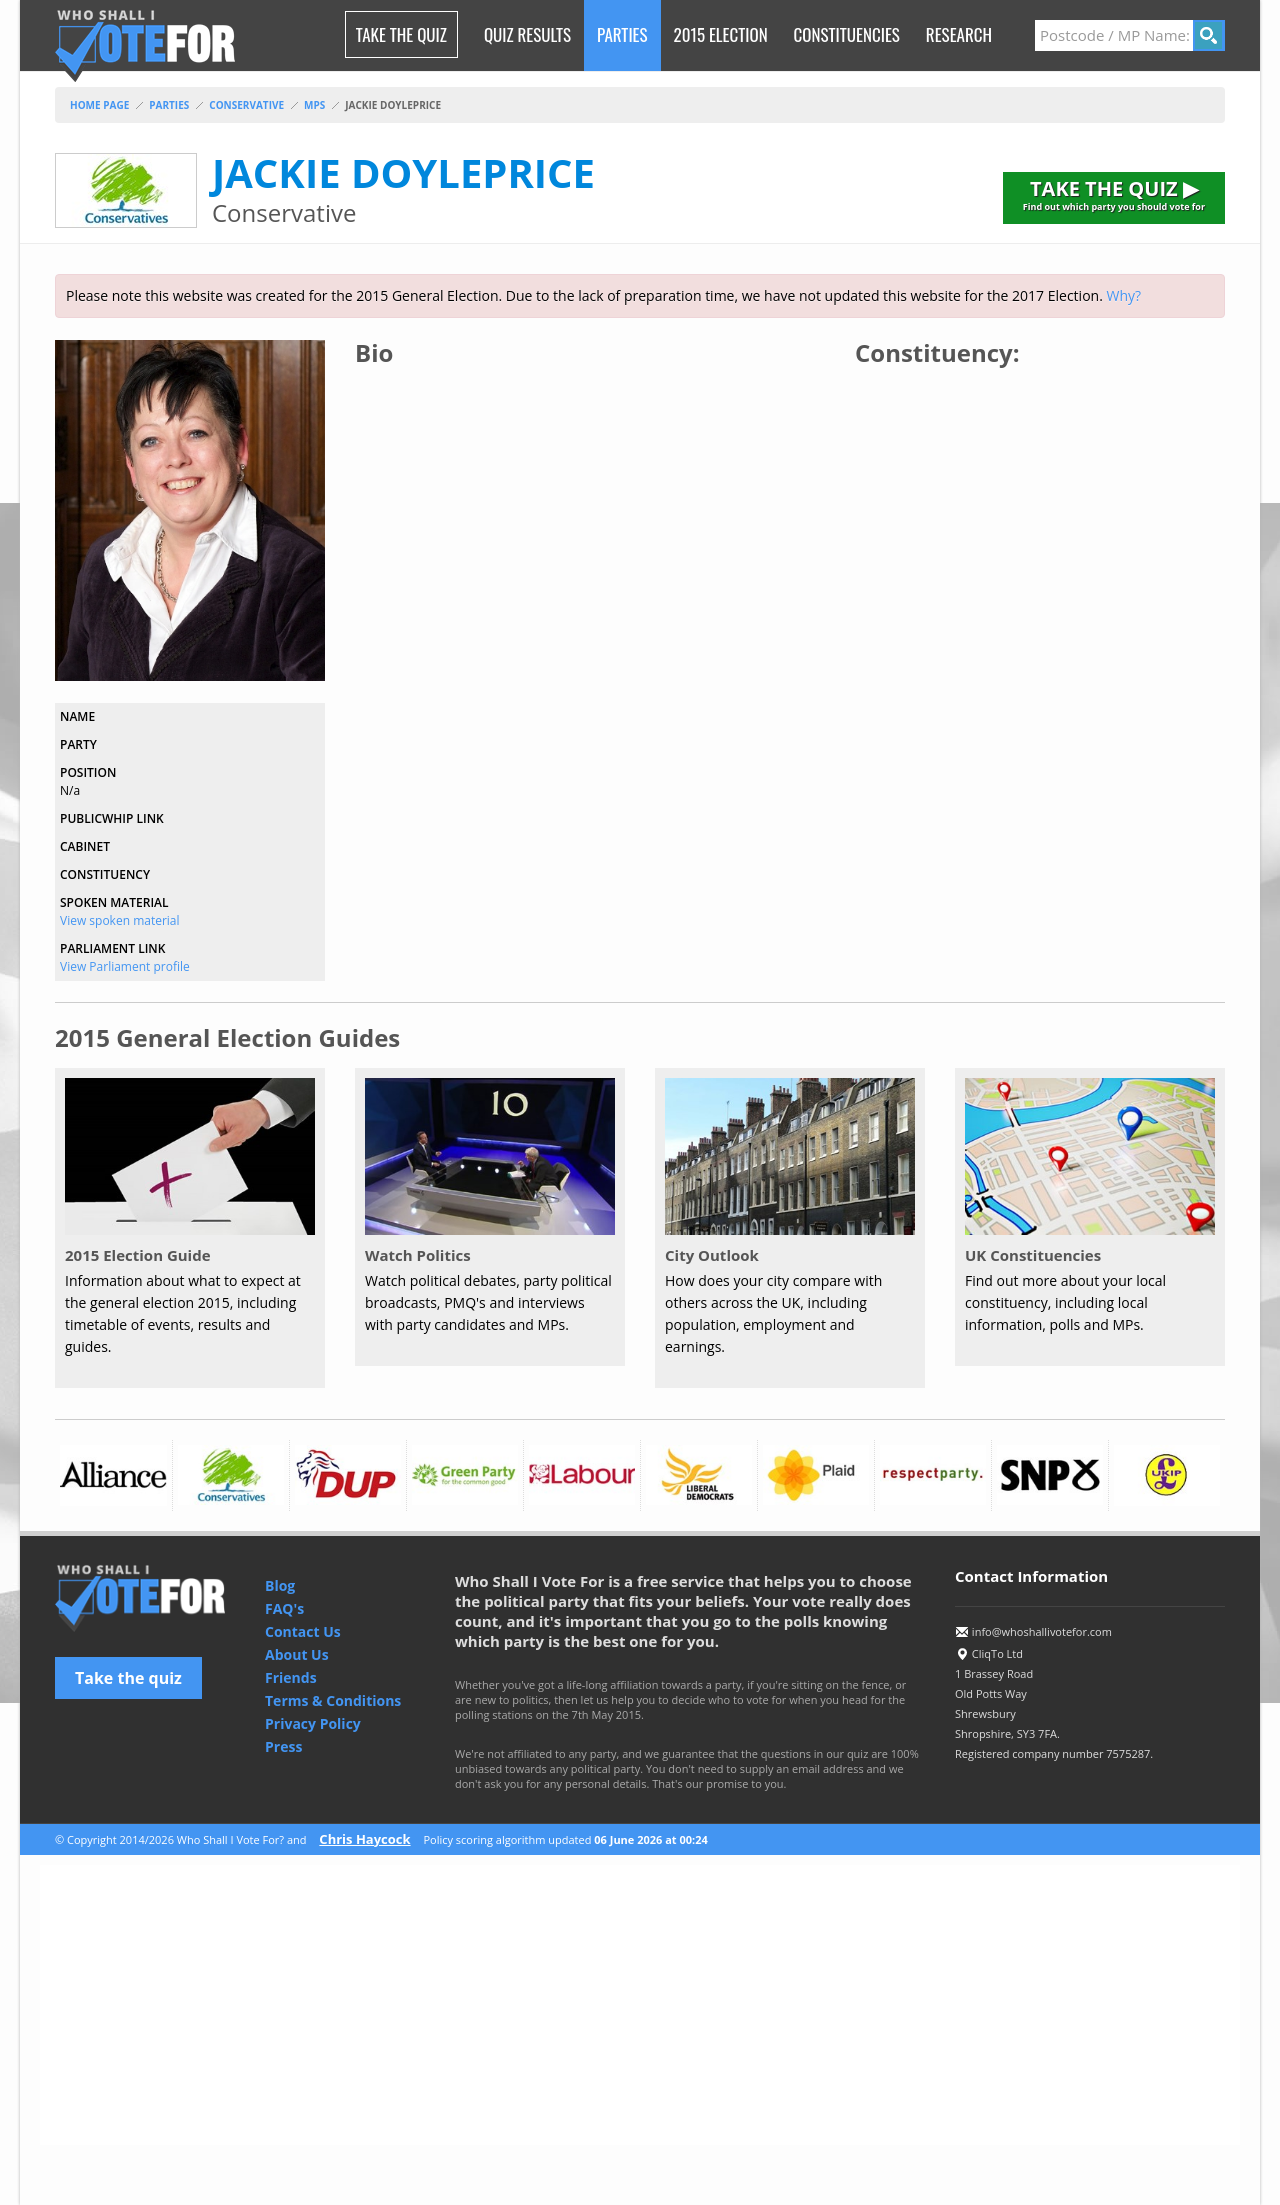 The width and height of the screenshot is (1280, 2205). Describe the element at coordinates (527, 34) in the screenshot. I see `Quiz Results` at that location.